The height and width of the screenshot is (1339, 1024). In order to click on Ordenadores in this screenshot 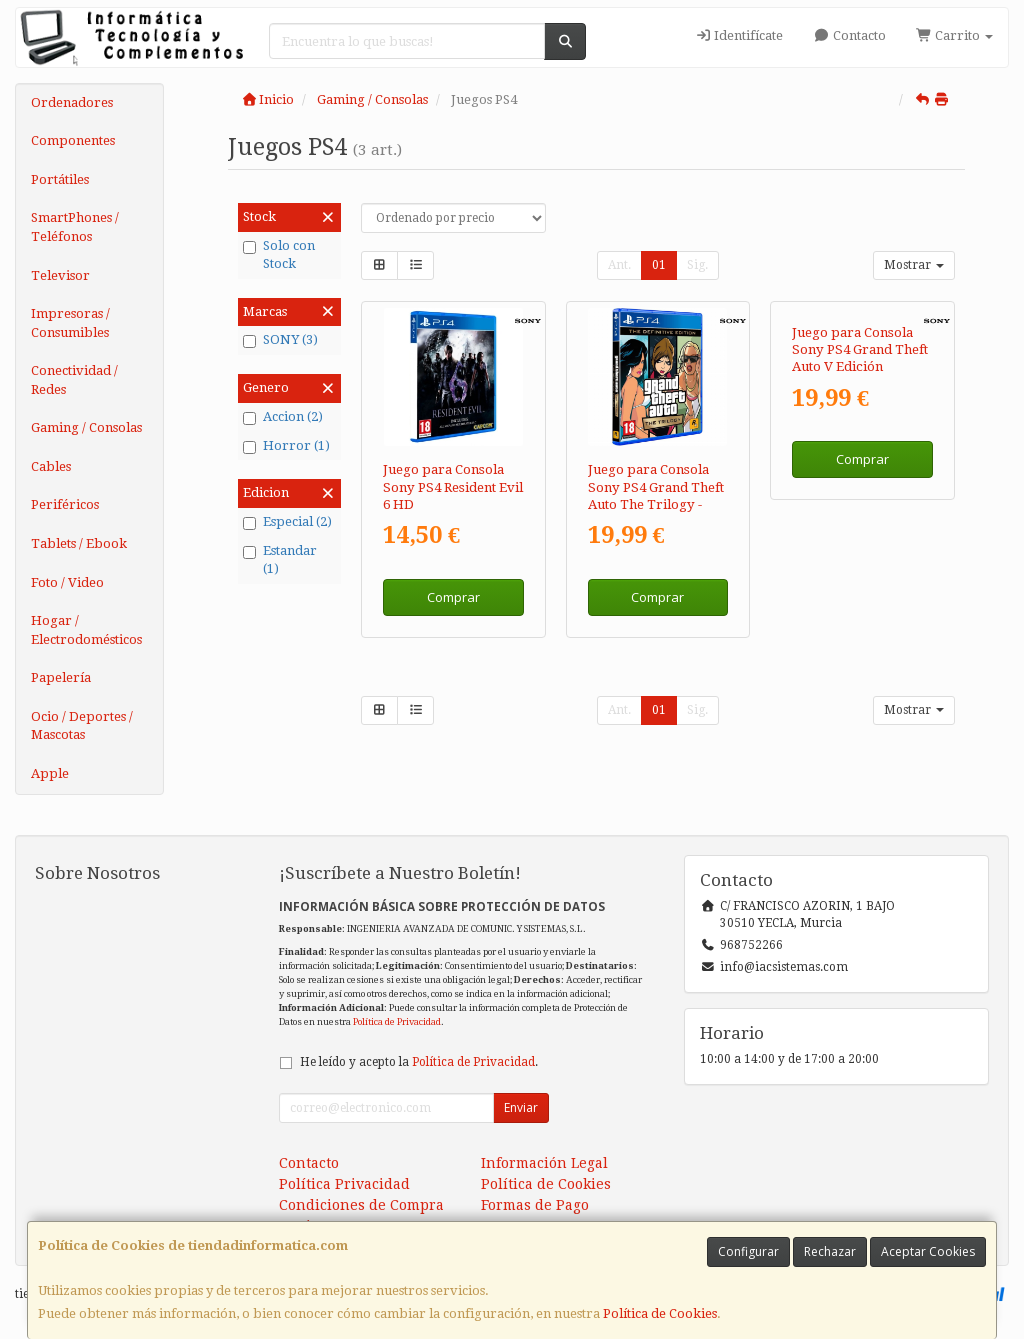, I will do `click(72, 102)`.